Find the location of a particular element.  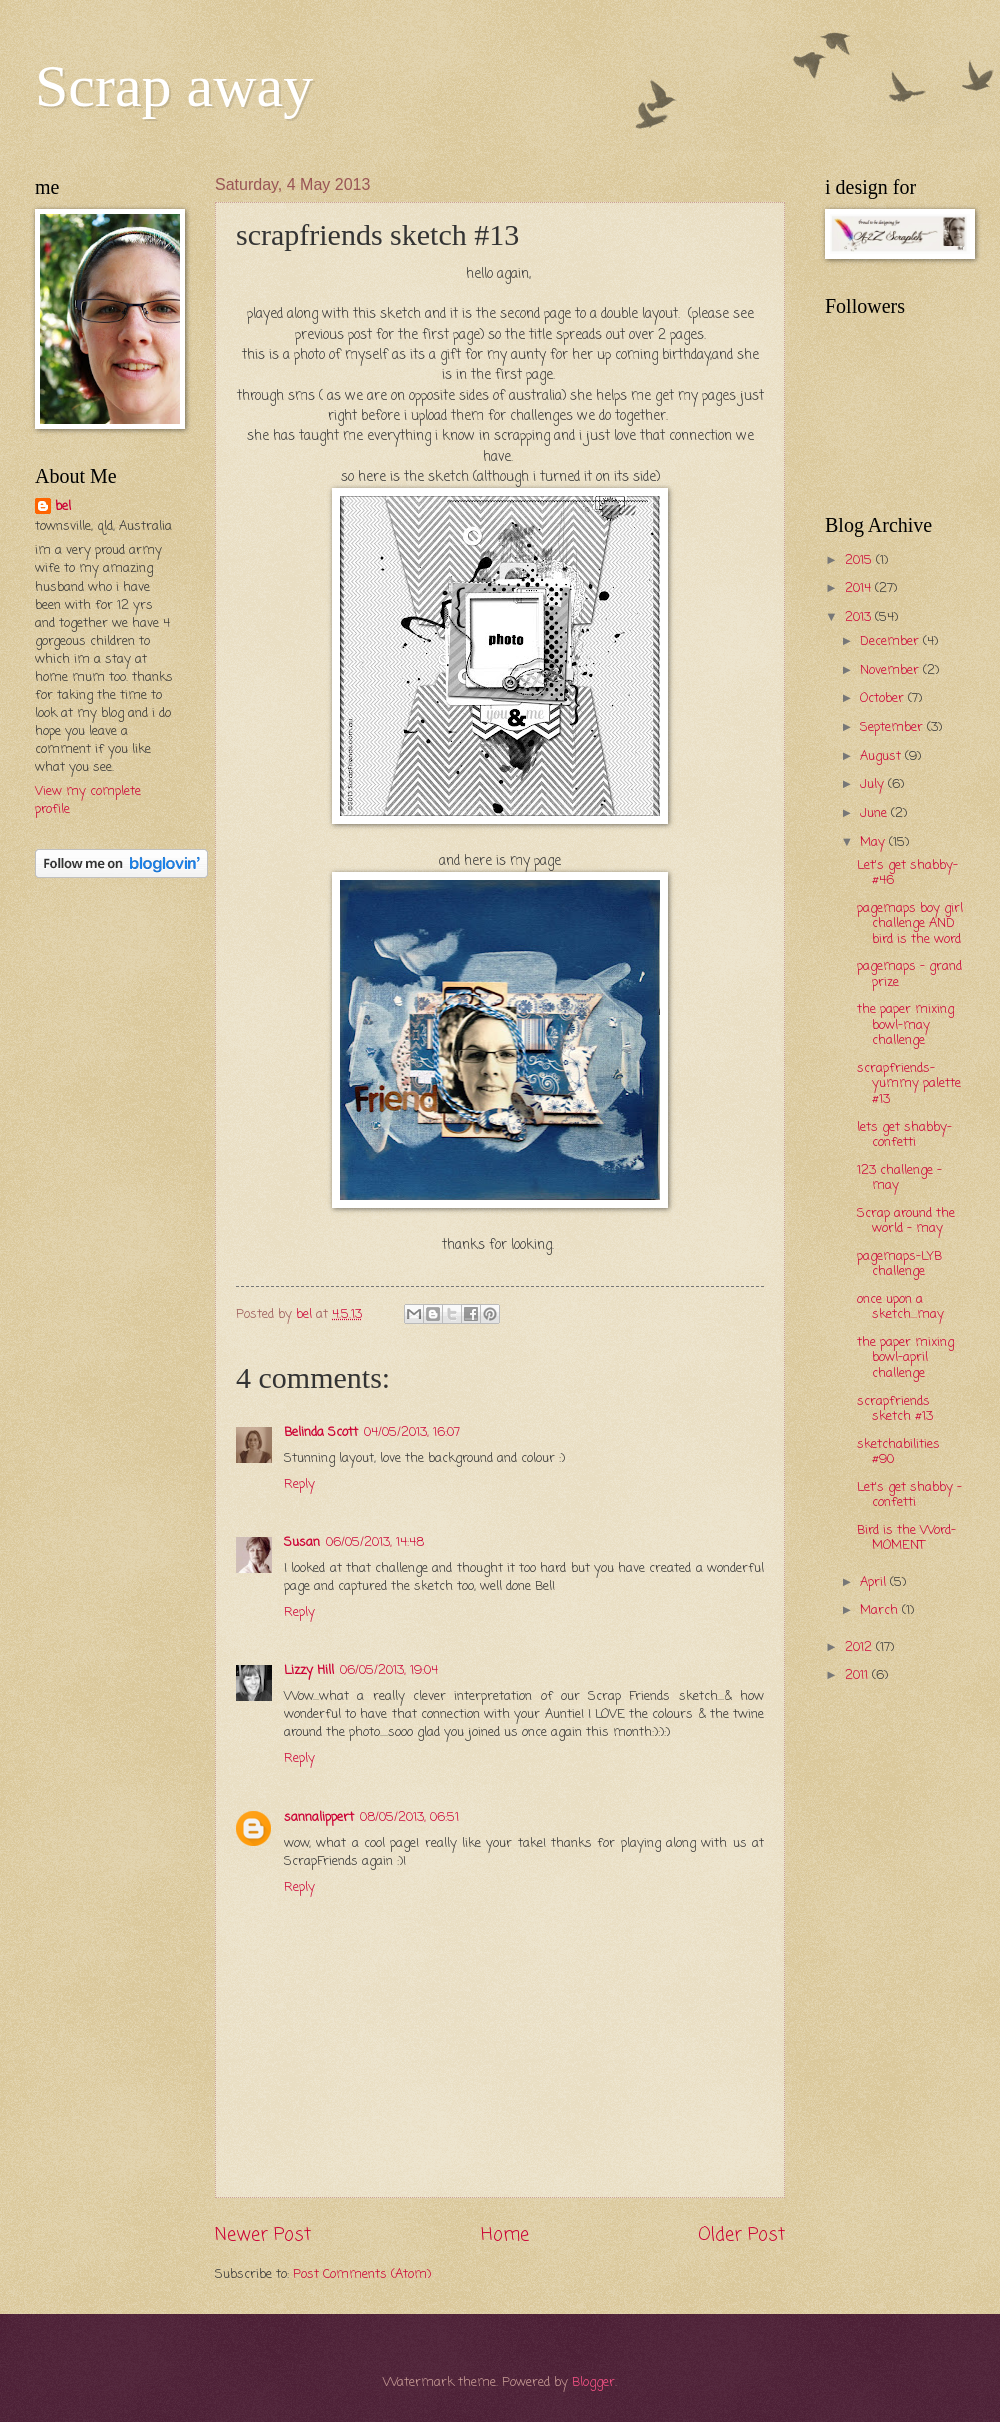

06/05/2013, 14:48 is located at coordinates (375, 1542).